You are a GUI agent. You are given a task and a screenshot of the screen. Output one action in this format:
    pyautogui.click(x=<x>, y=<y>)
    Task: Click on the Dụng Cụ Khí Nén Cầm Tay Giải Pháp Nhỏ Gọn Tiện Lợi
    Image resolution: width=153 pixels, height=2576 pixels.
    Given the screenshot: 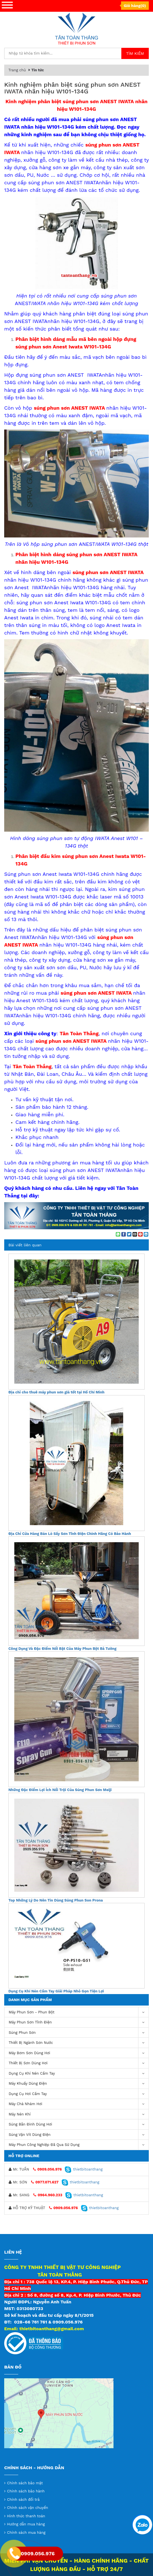 What is the action you would take?
    pyautogui.click(x=56, y=1991)
    